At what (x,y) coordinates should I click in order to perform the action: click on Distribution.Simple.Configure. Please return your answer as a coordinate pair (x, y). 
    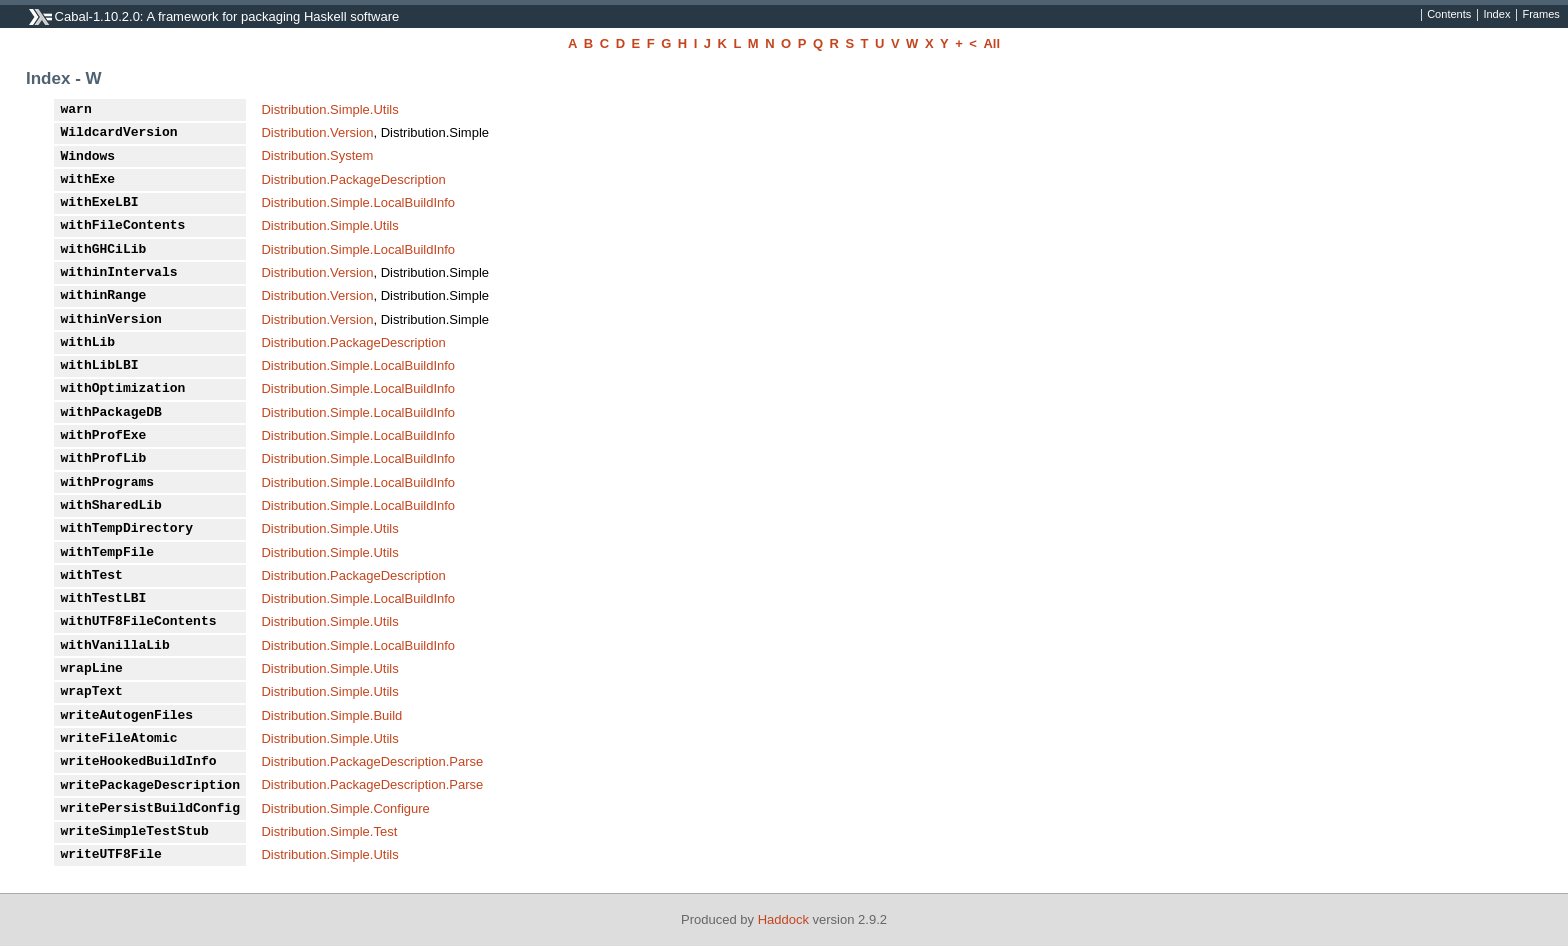
    Looking at the image, I should click on (345, 808).